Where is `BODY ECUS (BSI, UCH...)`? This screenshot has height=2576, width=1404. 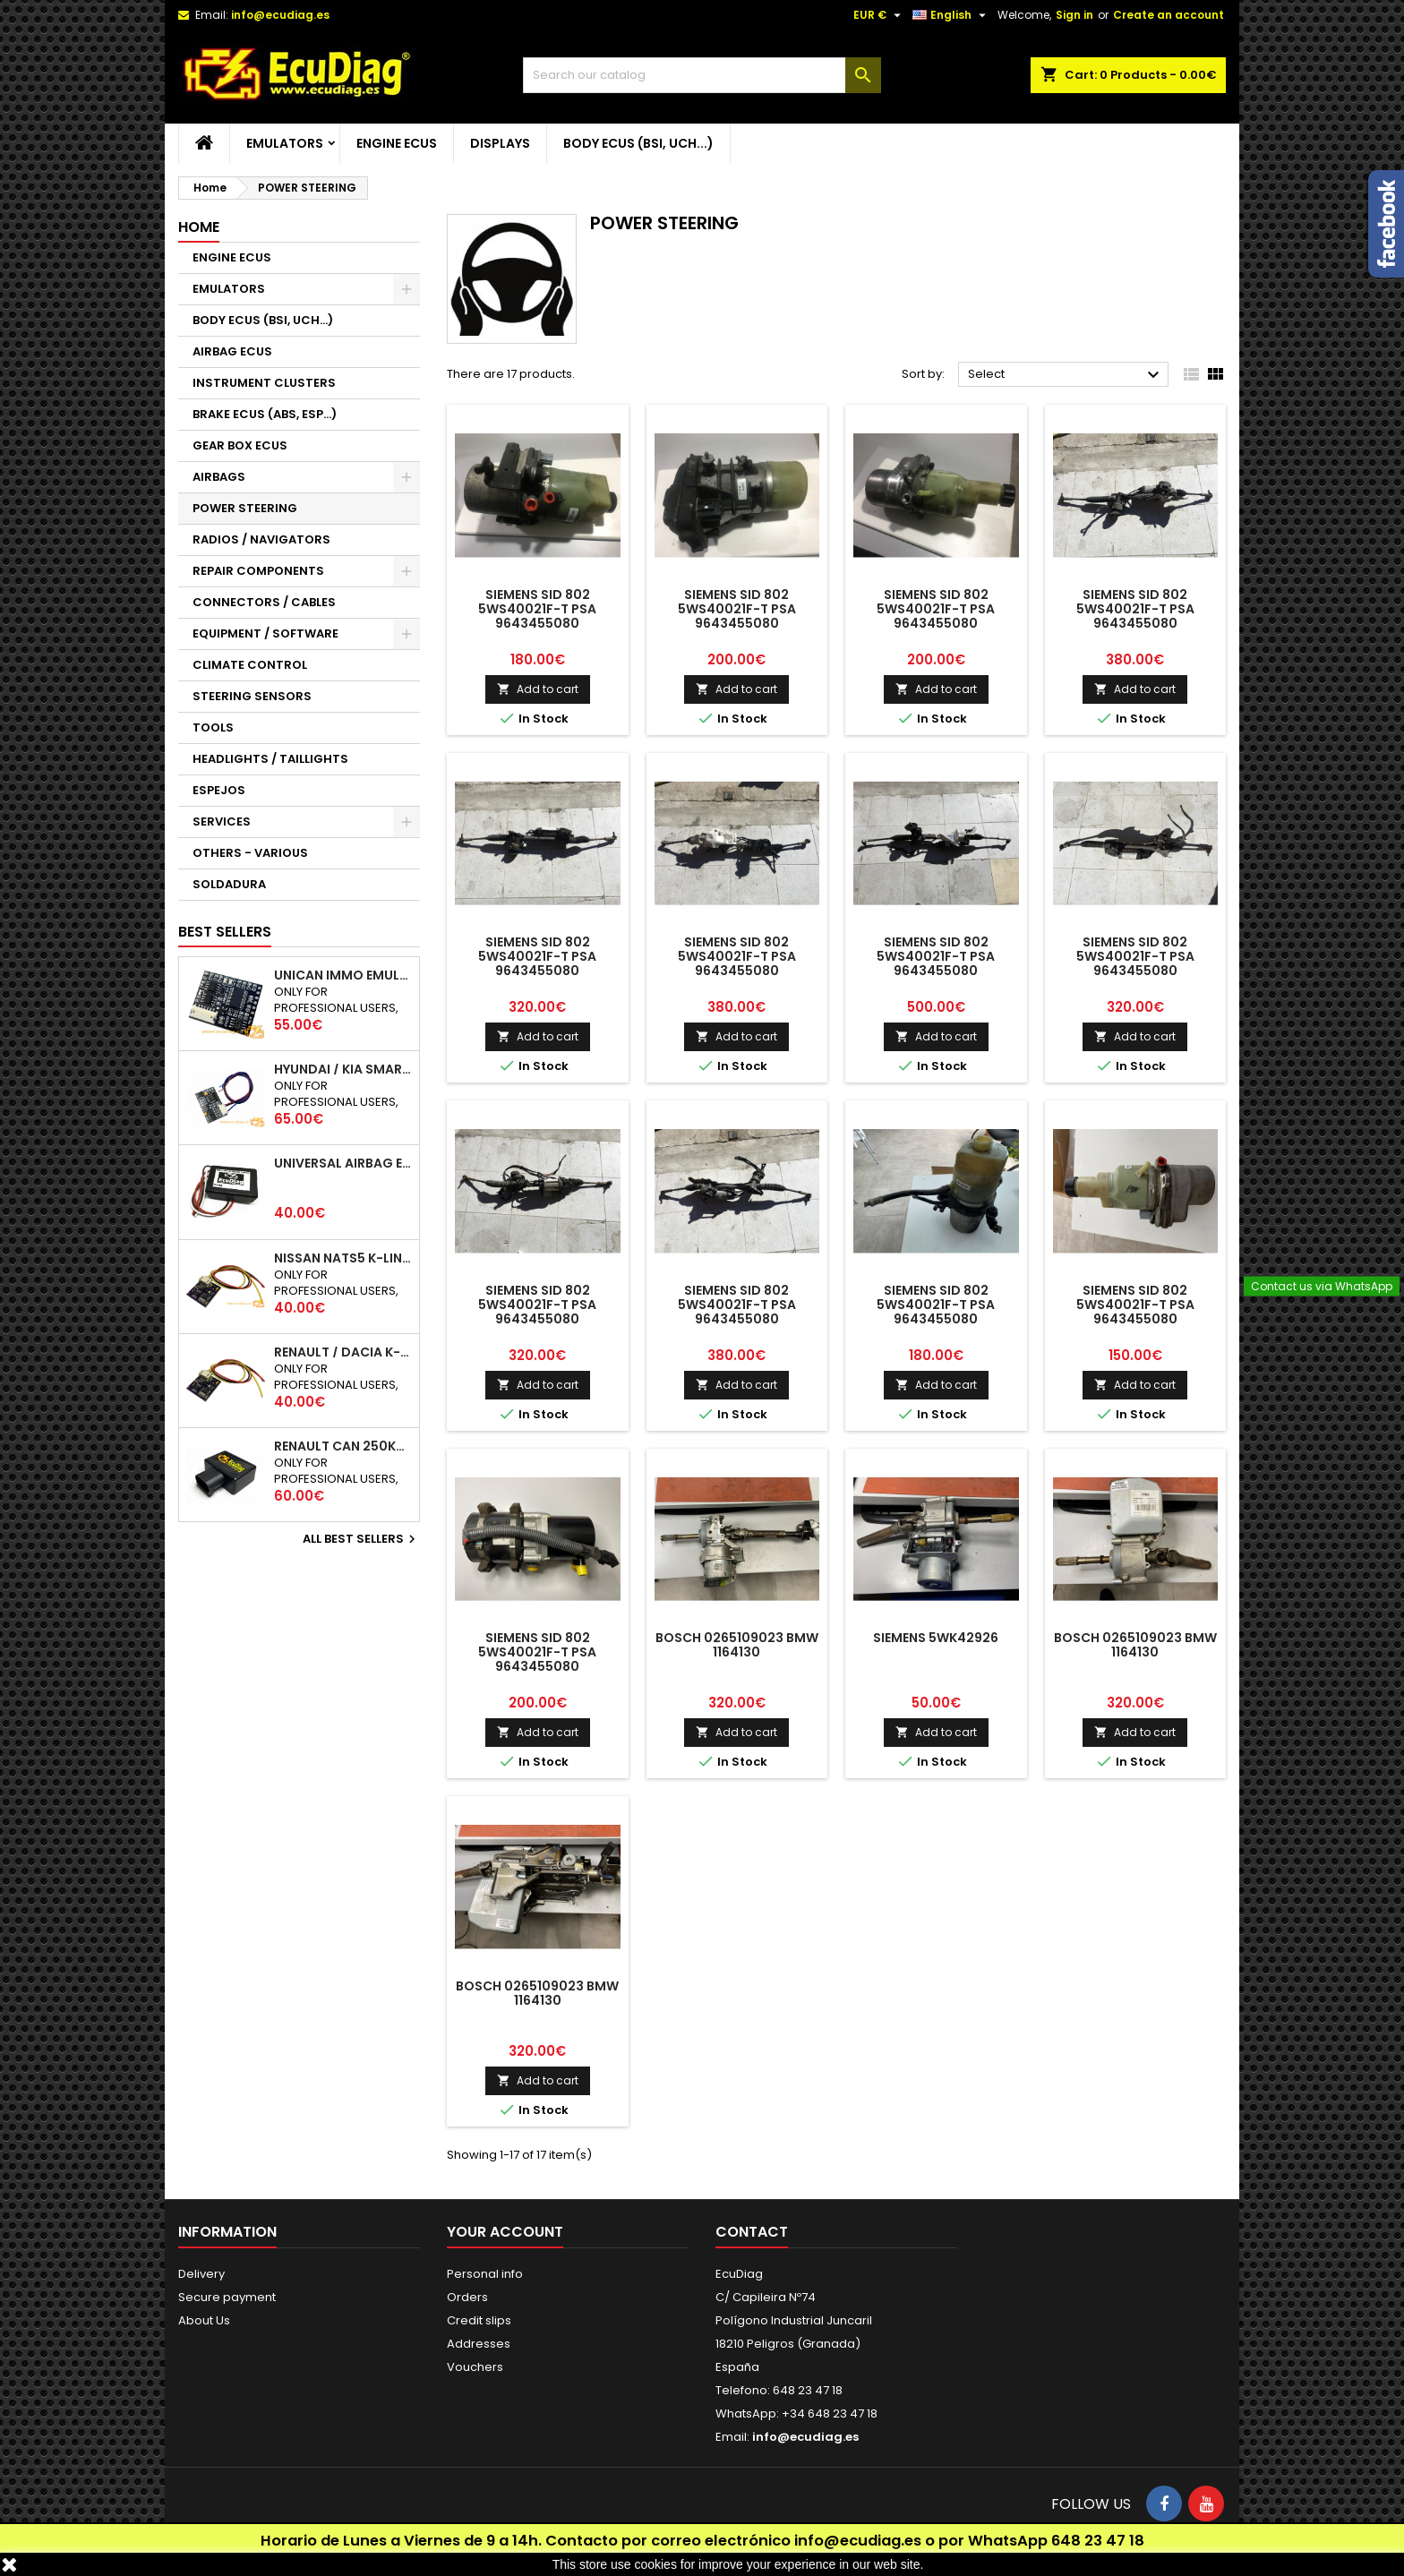 BODY ECUS (BSI, UCH...) is located at coordinates (638, 143).